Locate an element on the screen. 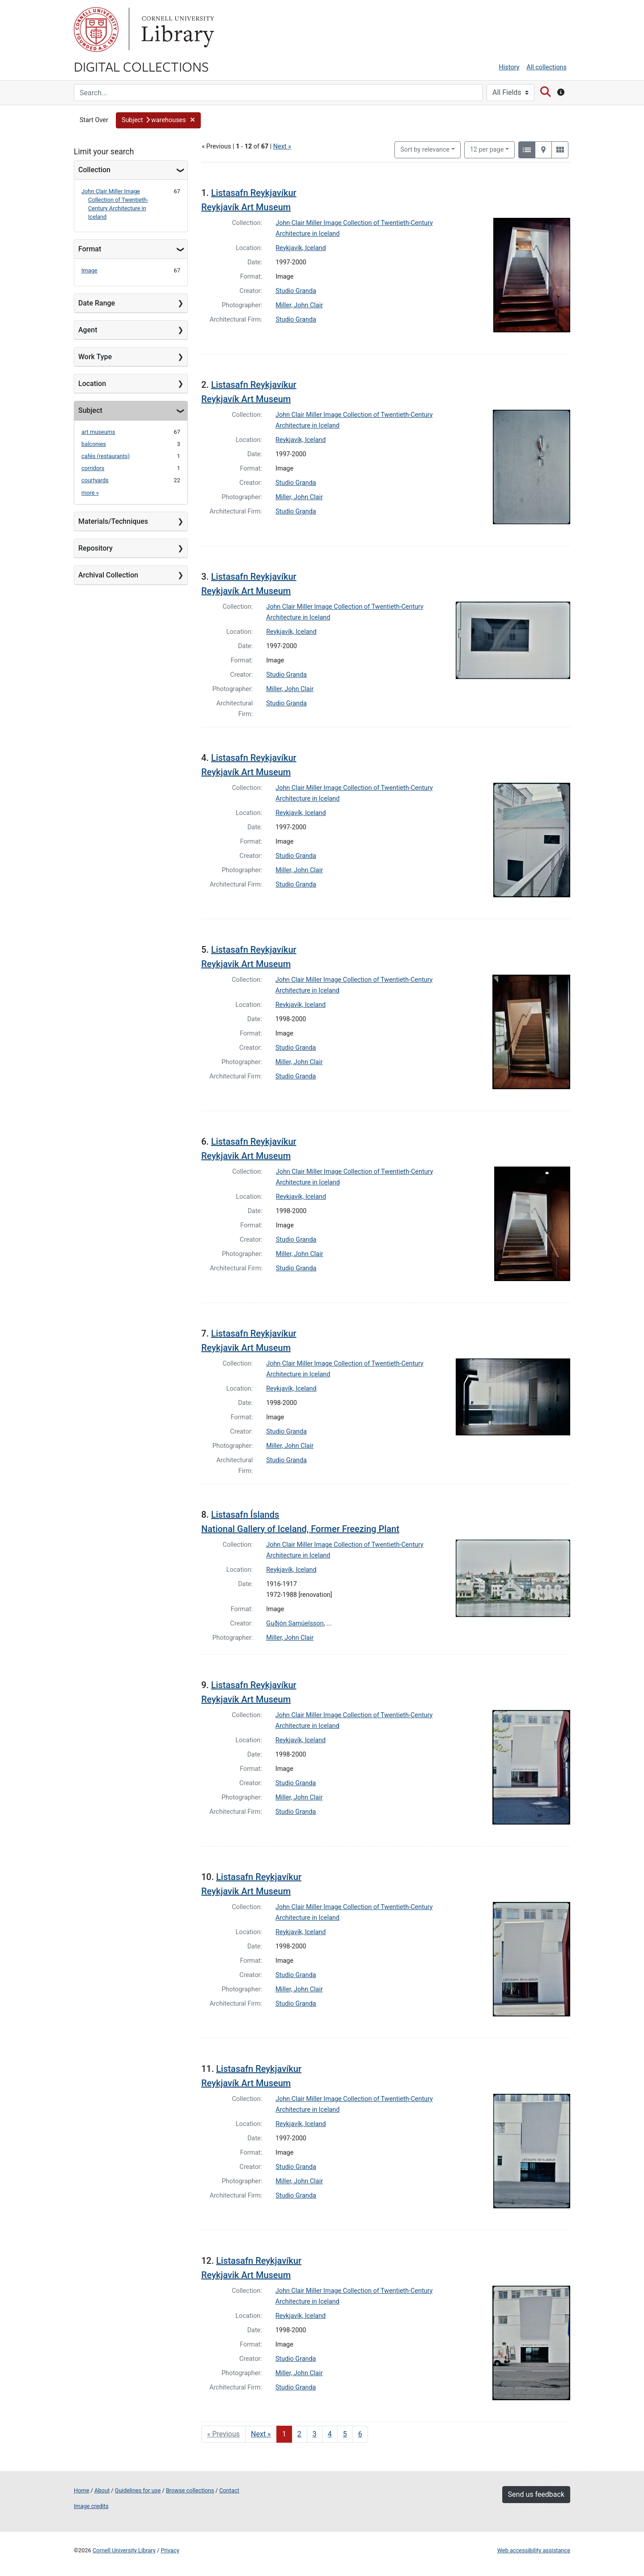 The height and width of the screenshot is (2576, 644). Contact is located at coordinates (229, 2490).